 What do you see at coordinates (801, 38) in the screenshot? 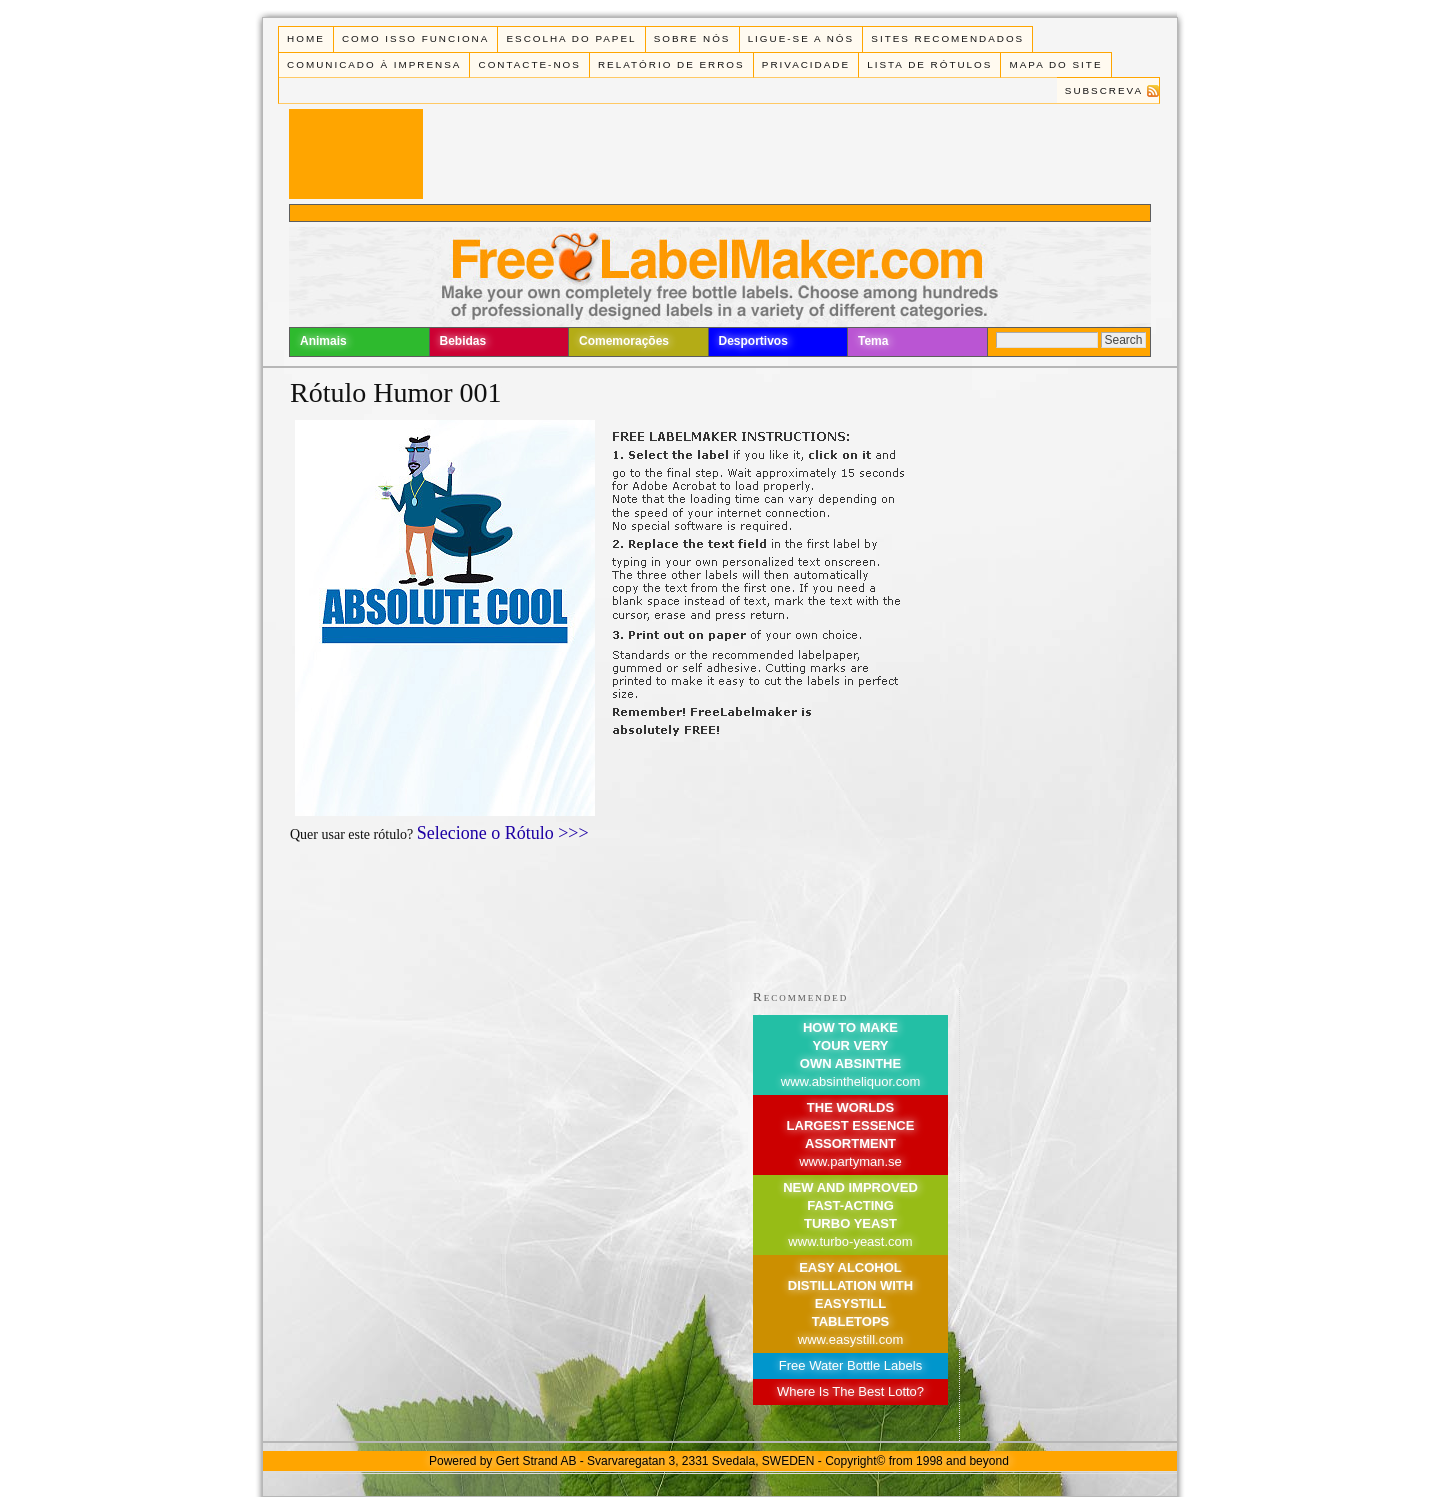
I see `Ligue-se a Nós` at bounding box center [801, 38].